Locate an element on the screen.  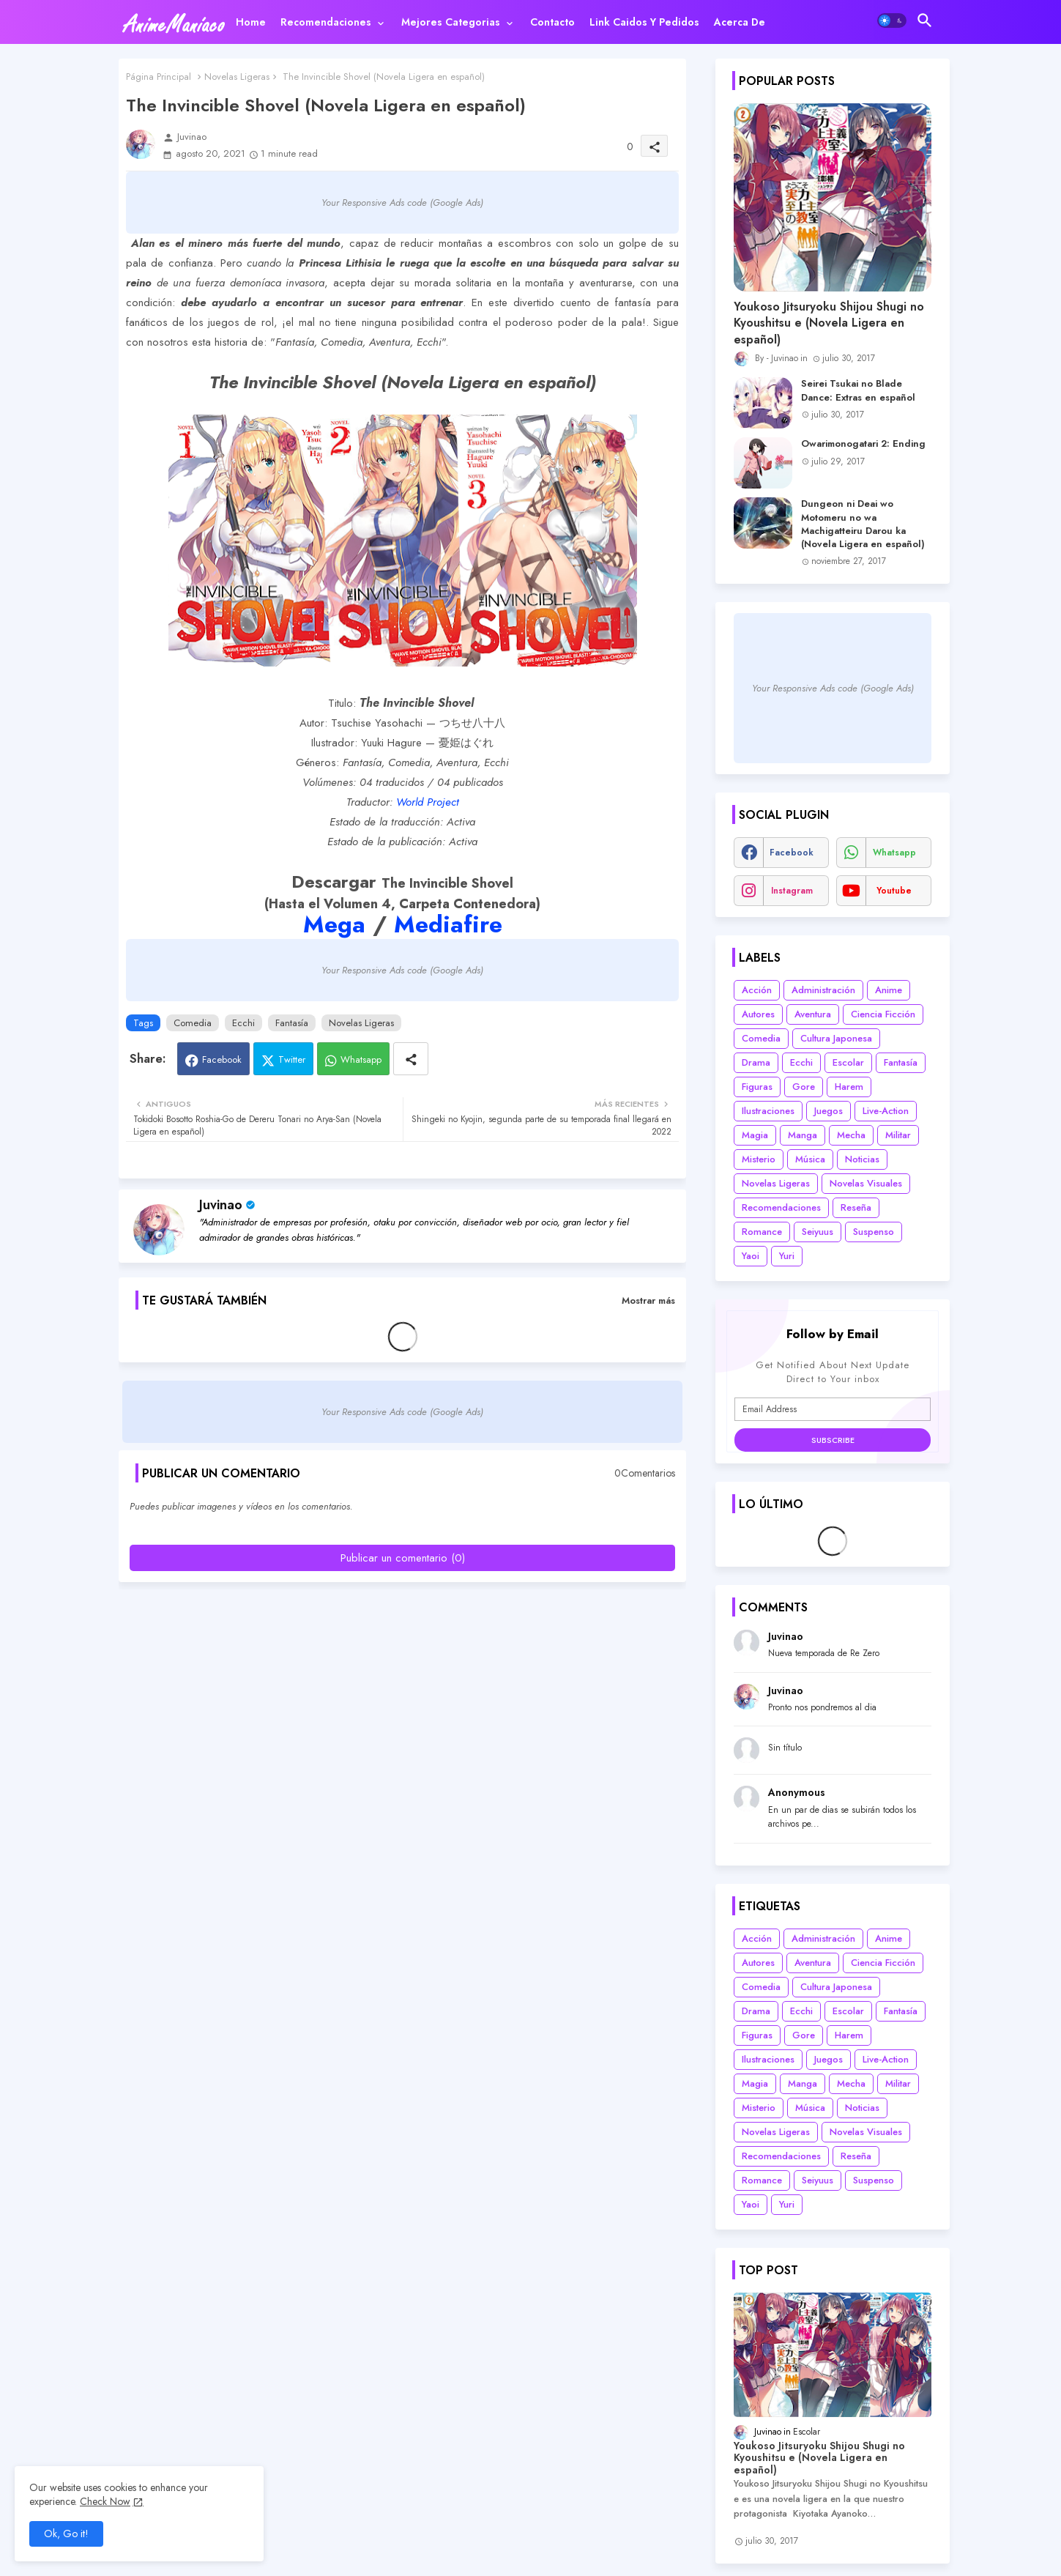
Yaoi is located at coordinates (750, 1256).